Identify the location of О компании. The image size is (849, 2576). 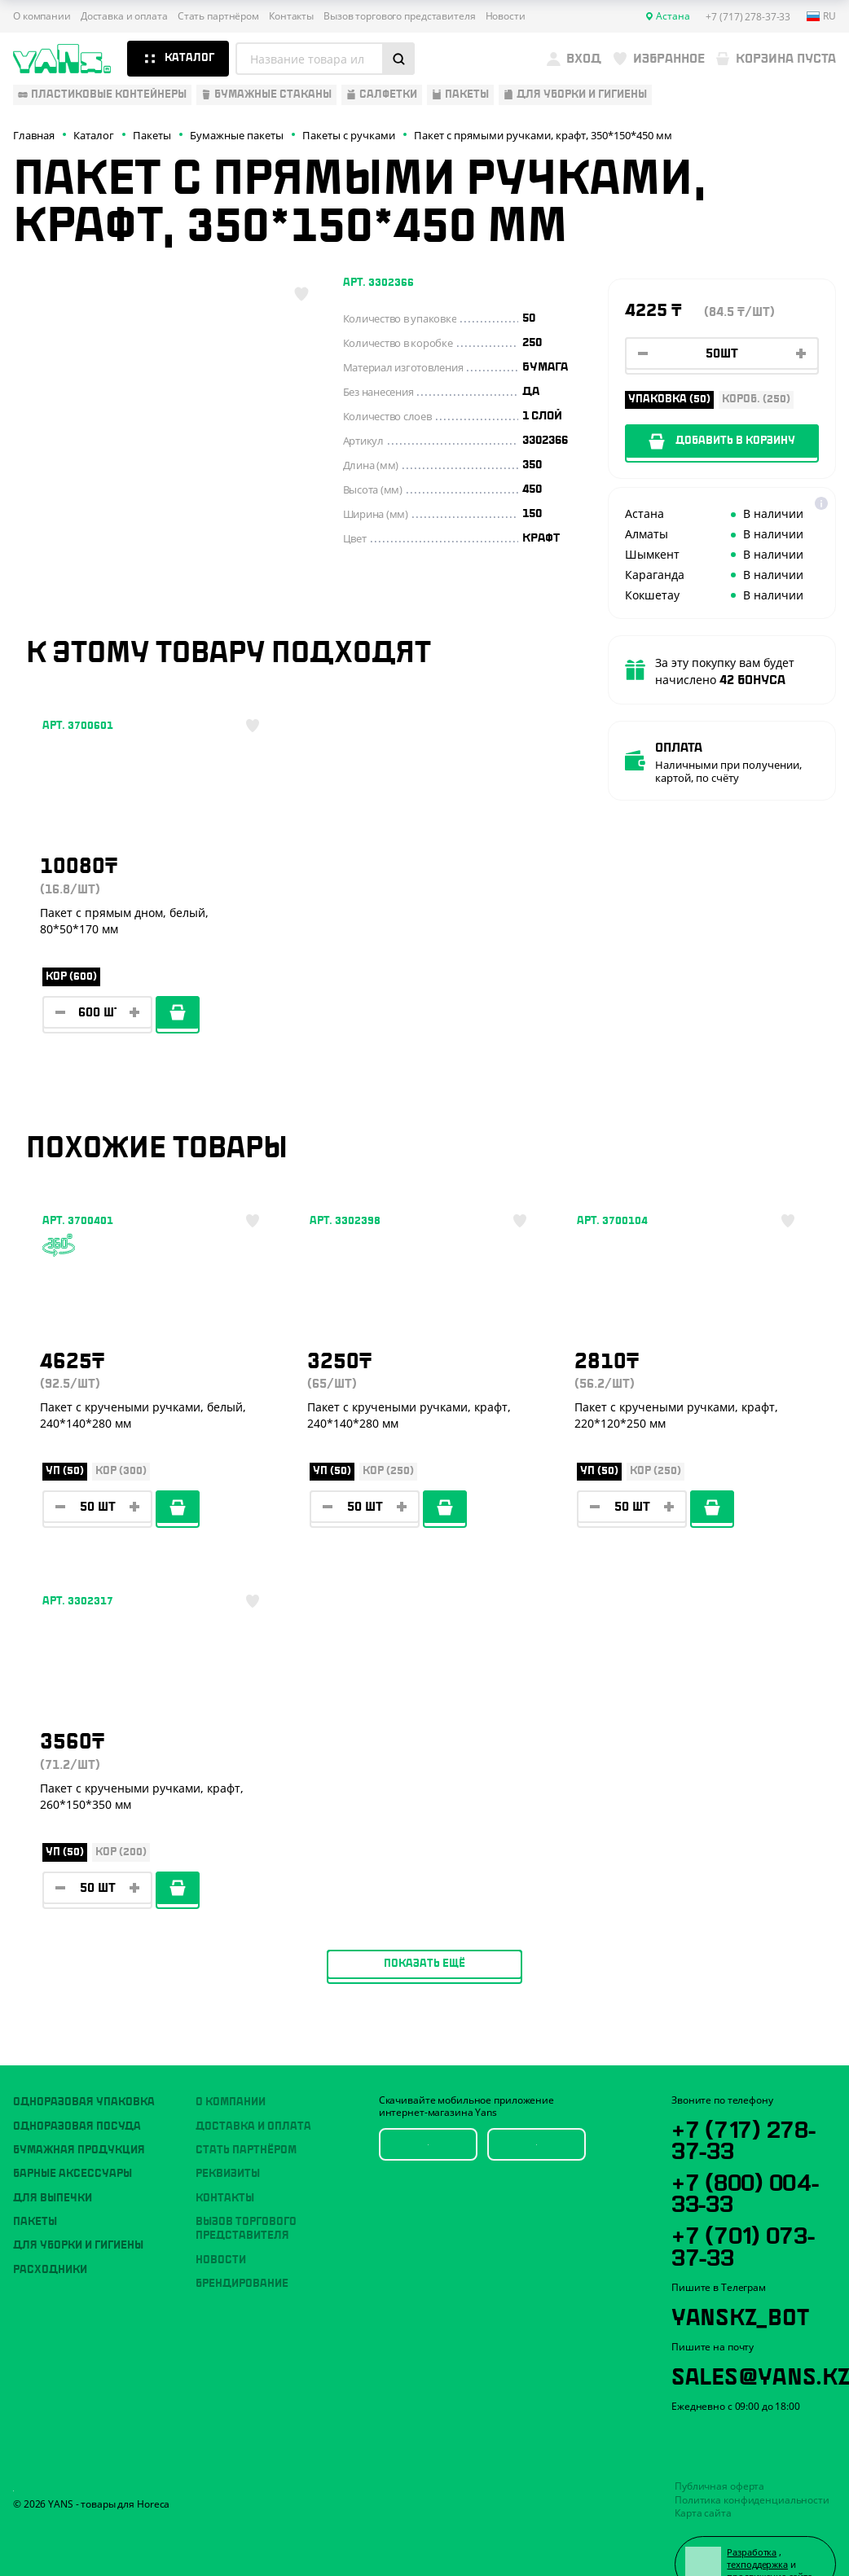
(42, 16).